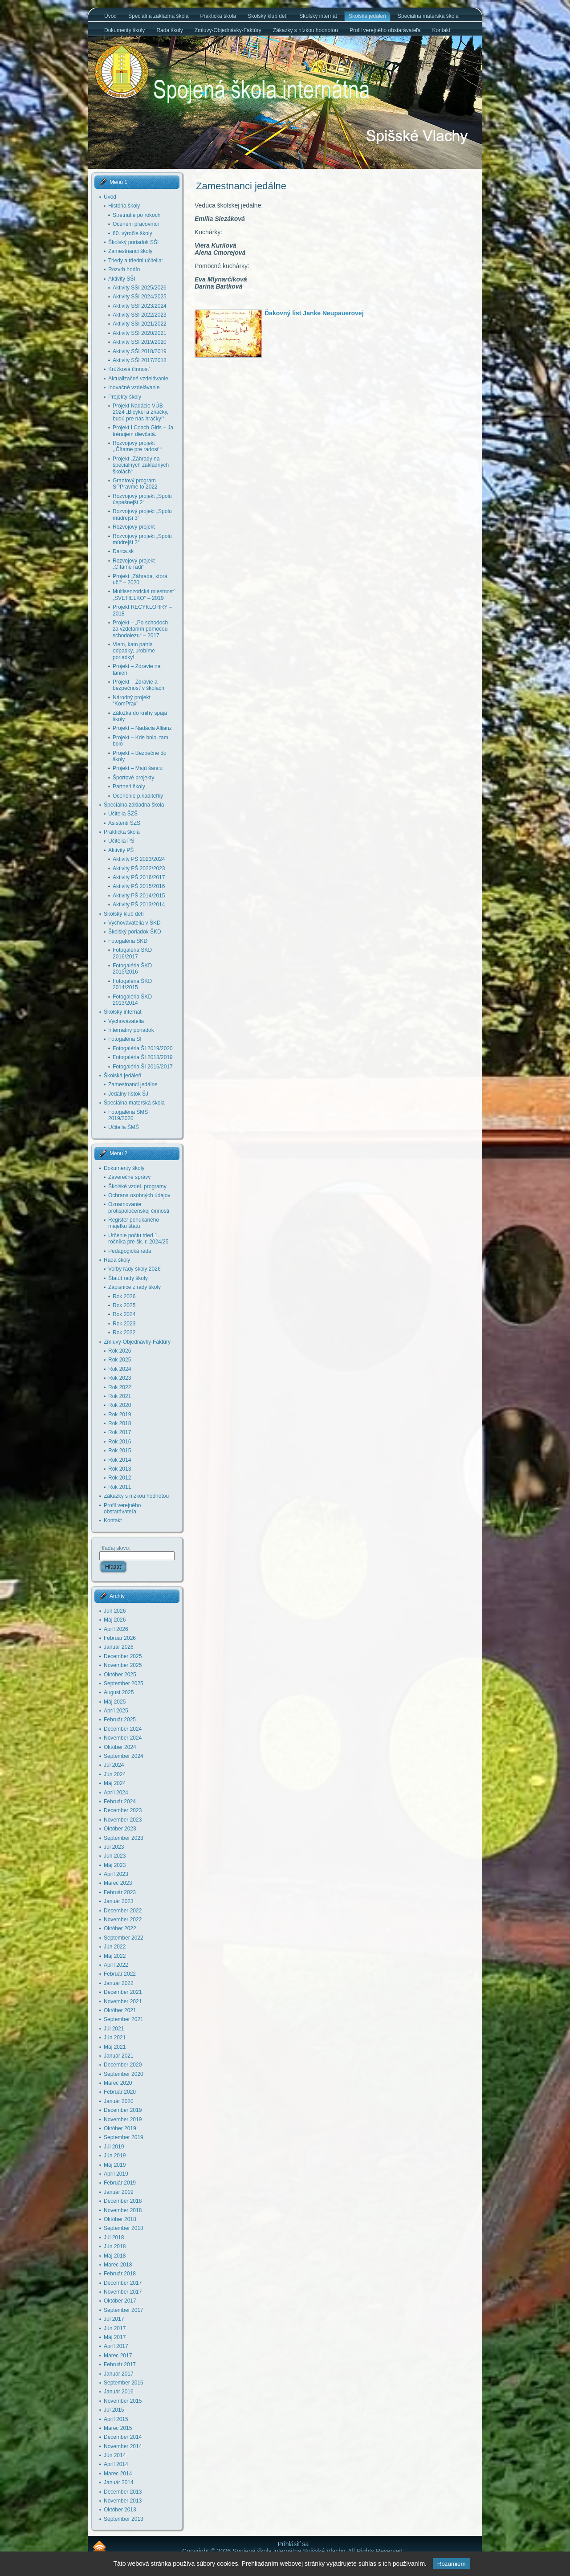  Describe the element at coordinates (139, 904) in the screenshot. I see `Aktivity PŠ 2013/2014` at that location.